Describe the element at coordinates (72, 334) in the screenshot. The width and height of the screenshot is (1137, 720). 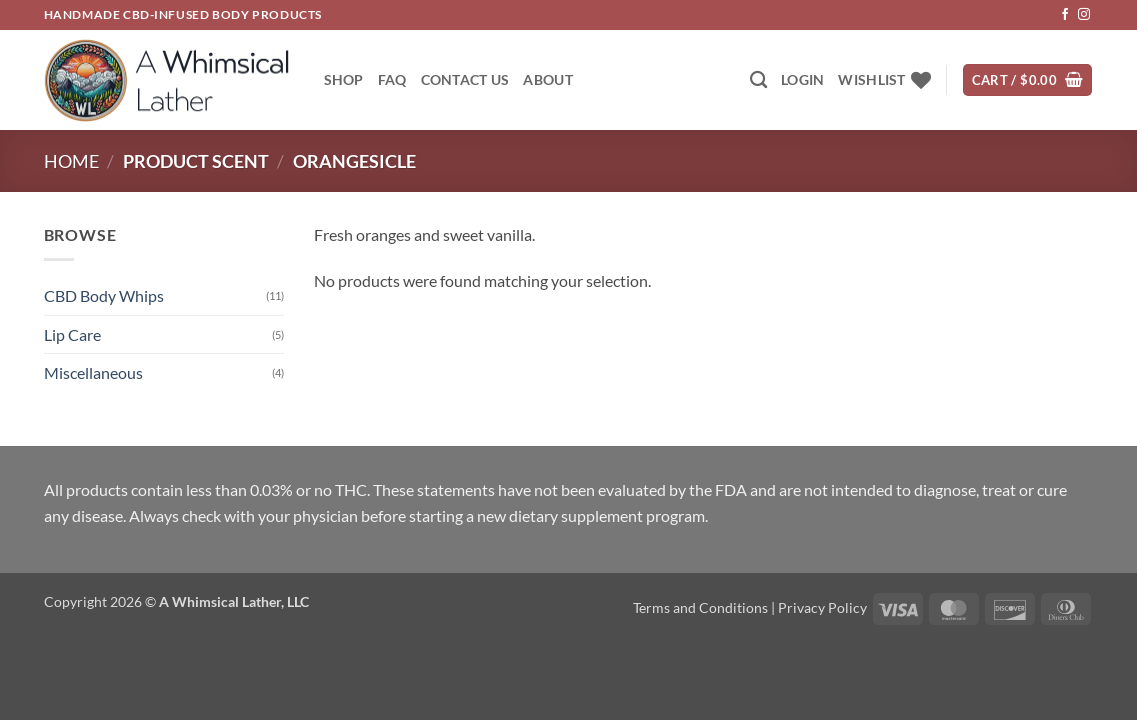
I see `Lip Care` at that location.